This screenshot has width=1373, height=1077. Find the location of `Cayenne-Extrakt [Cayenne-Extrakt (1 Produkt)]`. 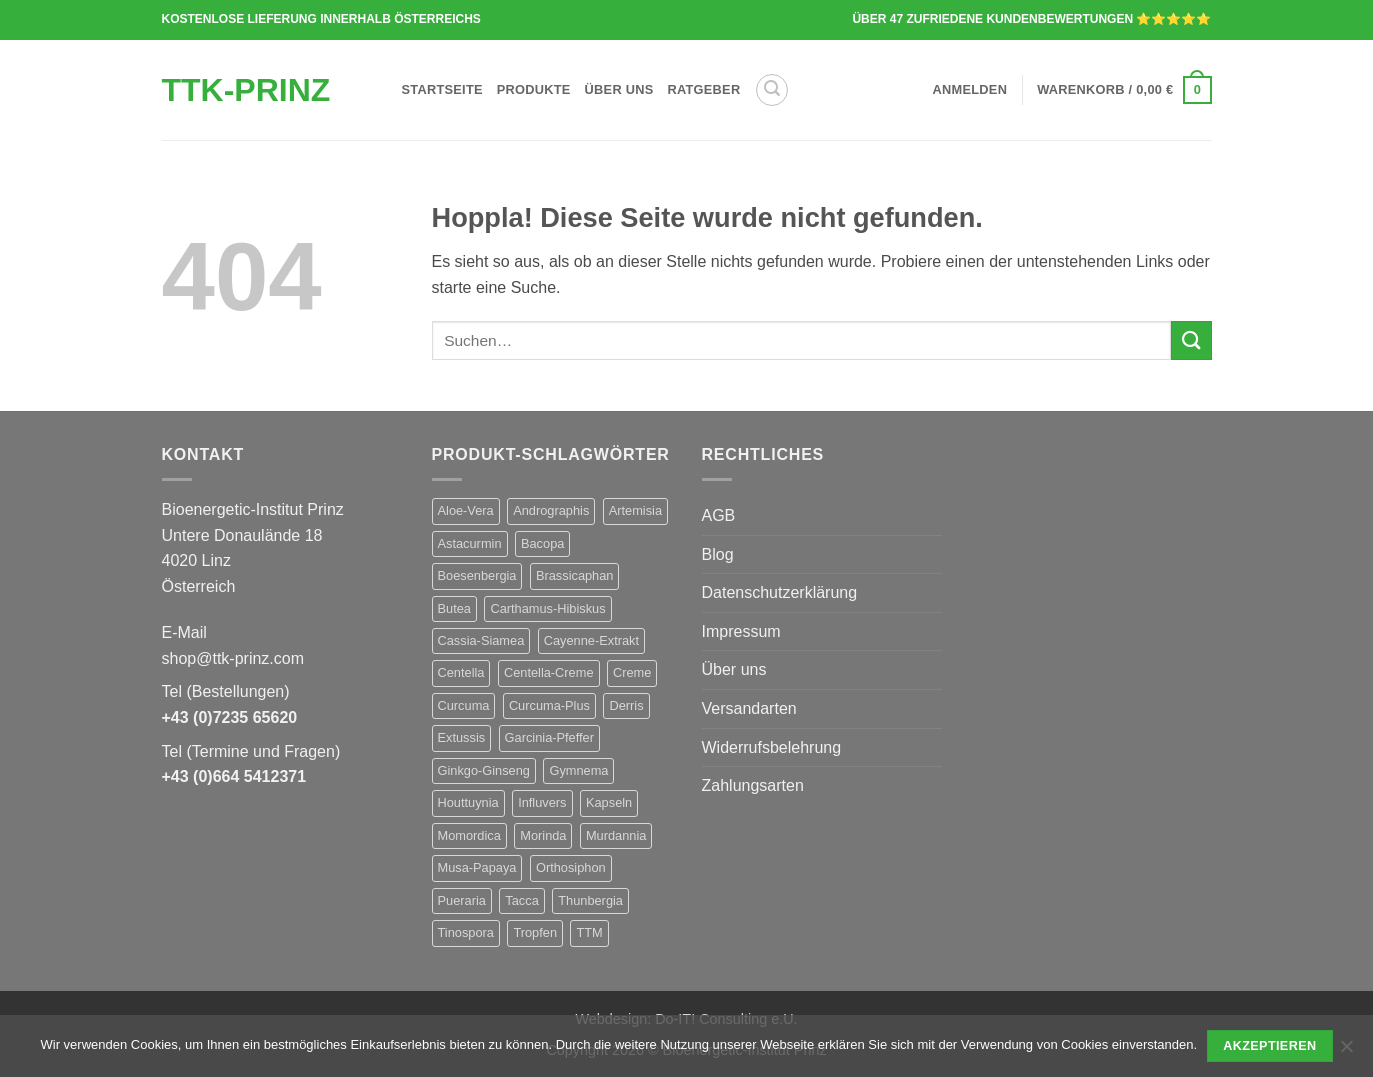

Cayenne-Extrakt [Cayenne-Extrakt (1 Produkt)] is located at coordinates (591, 640).